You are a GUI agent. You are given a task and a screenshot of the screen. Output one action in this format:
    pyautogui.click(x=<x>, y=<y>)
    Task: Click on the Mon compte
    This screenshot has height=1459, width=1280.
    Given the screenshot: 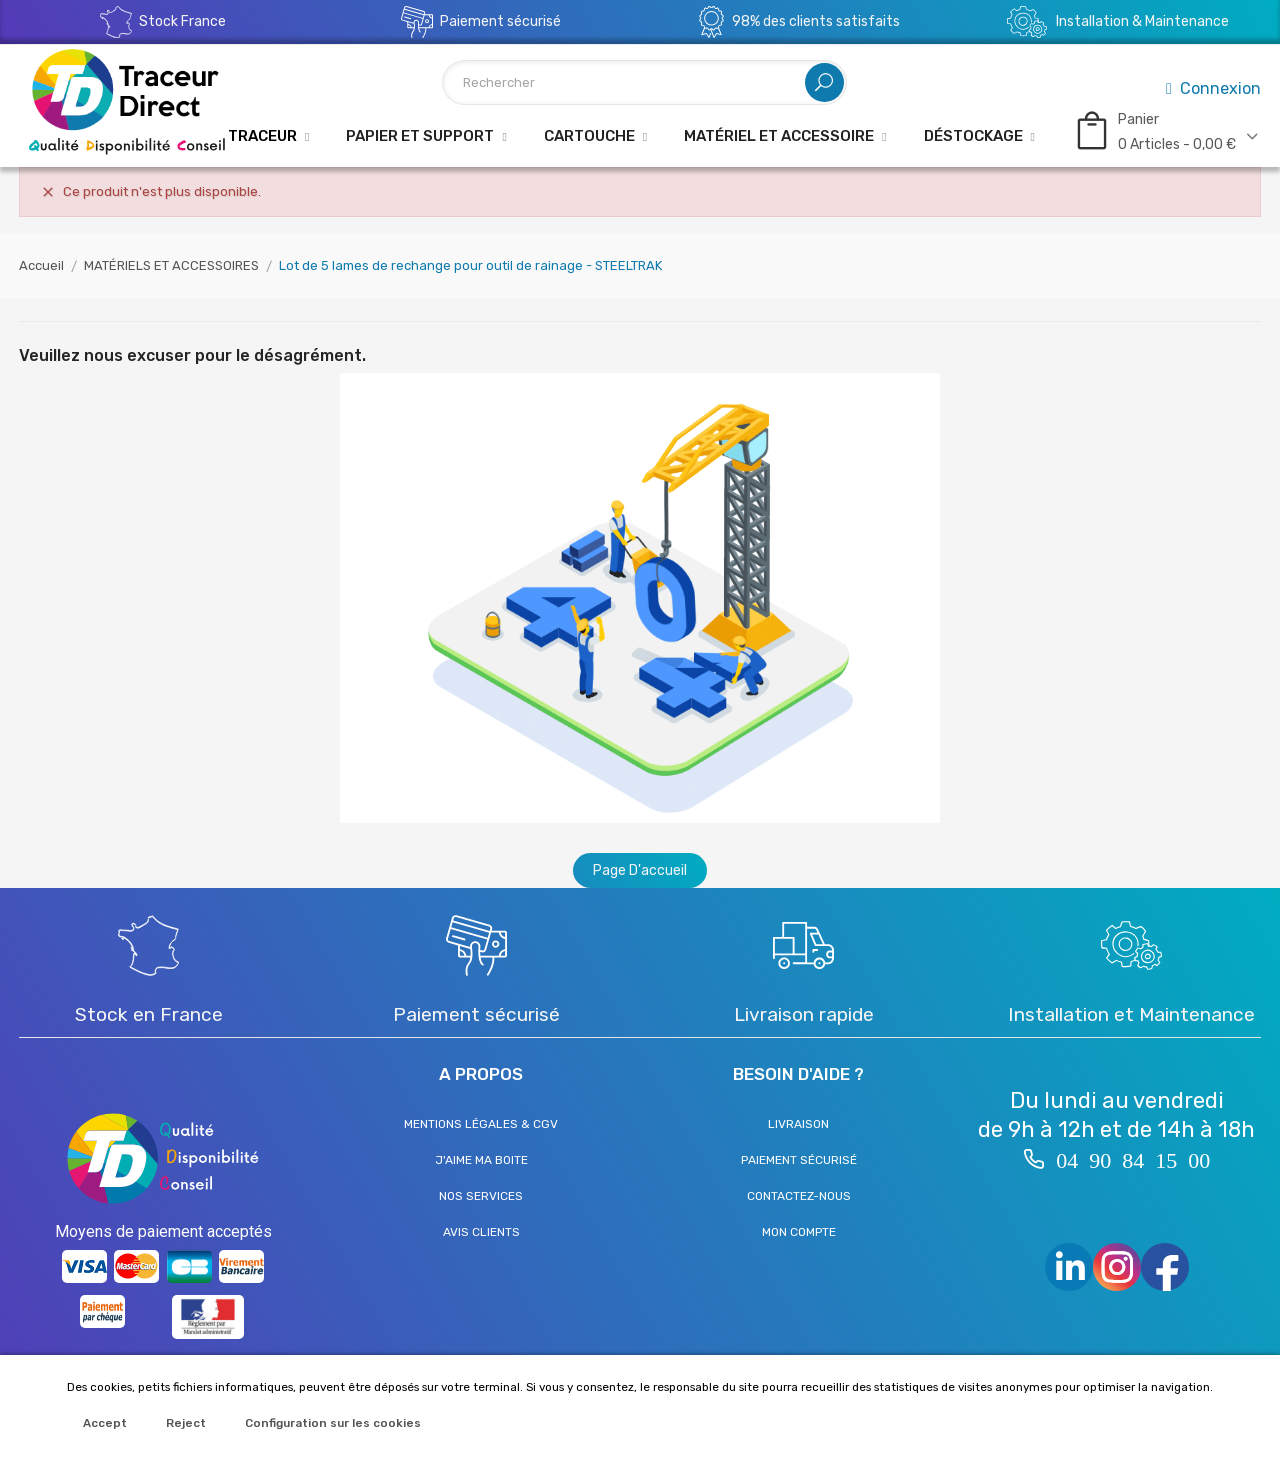 What is the action you would take?
    pyautogui.click(x=799, y=1232)
    